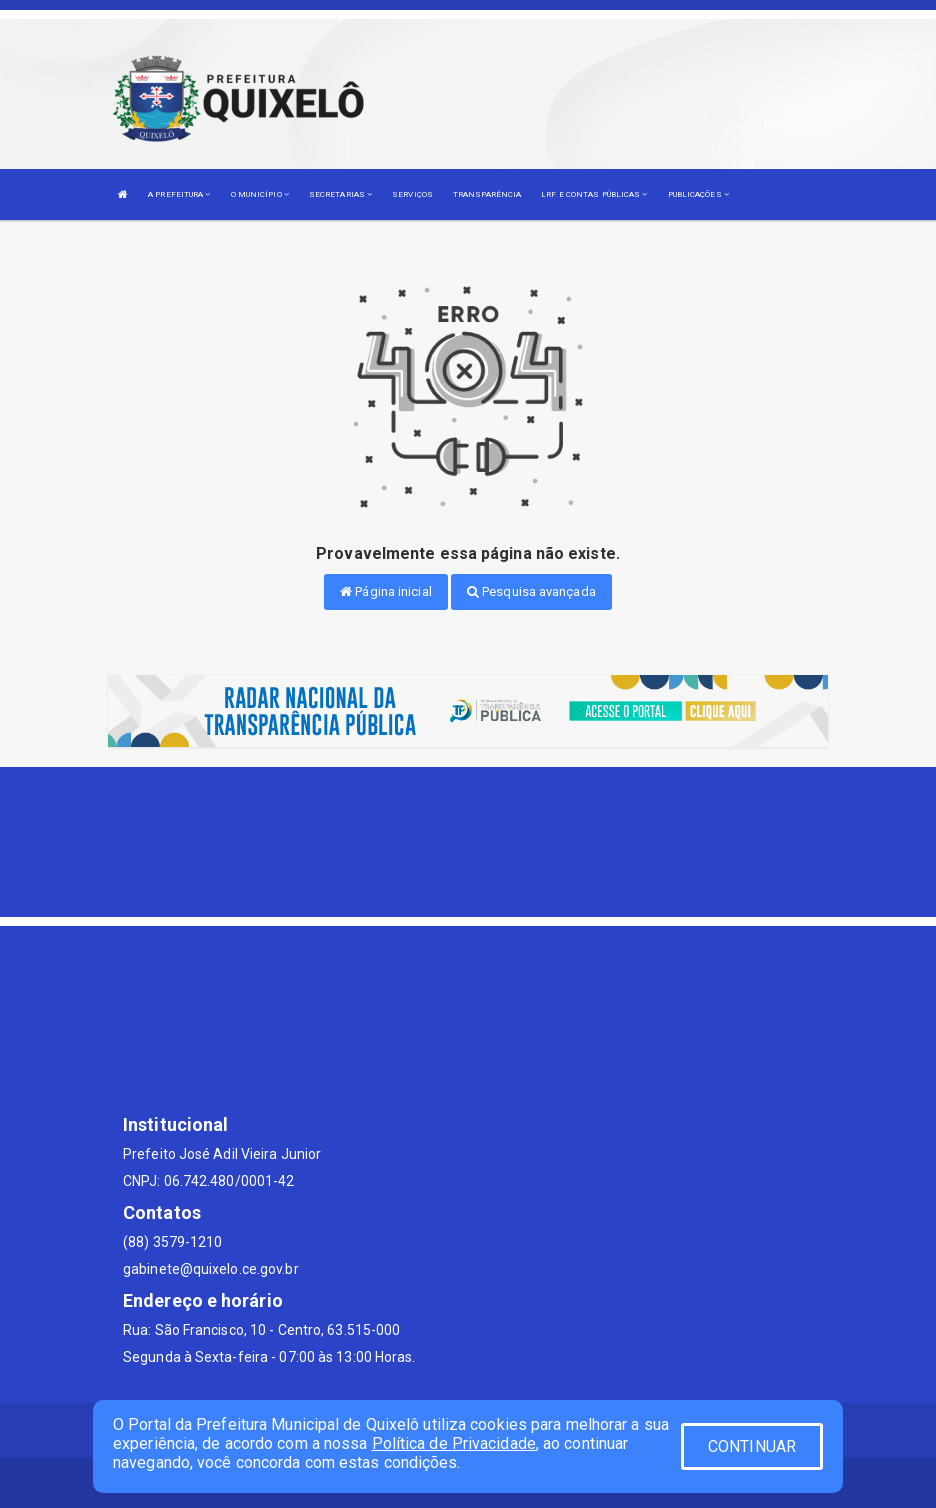 The image size is (936, 1508). I want to click on A PREFEITURA, so click(179, 194).